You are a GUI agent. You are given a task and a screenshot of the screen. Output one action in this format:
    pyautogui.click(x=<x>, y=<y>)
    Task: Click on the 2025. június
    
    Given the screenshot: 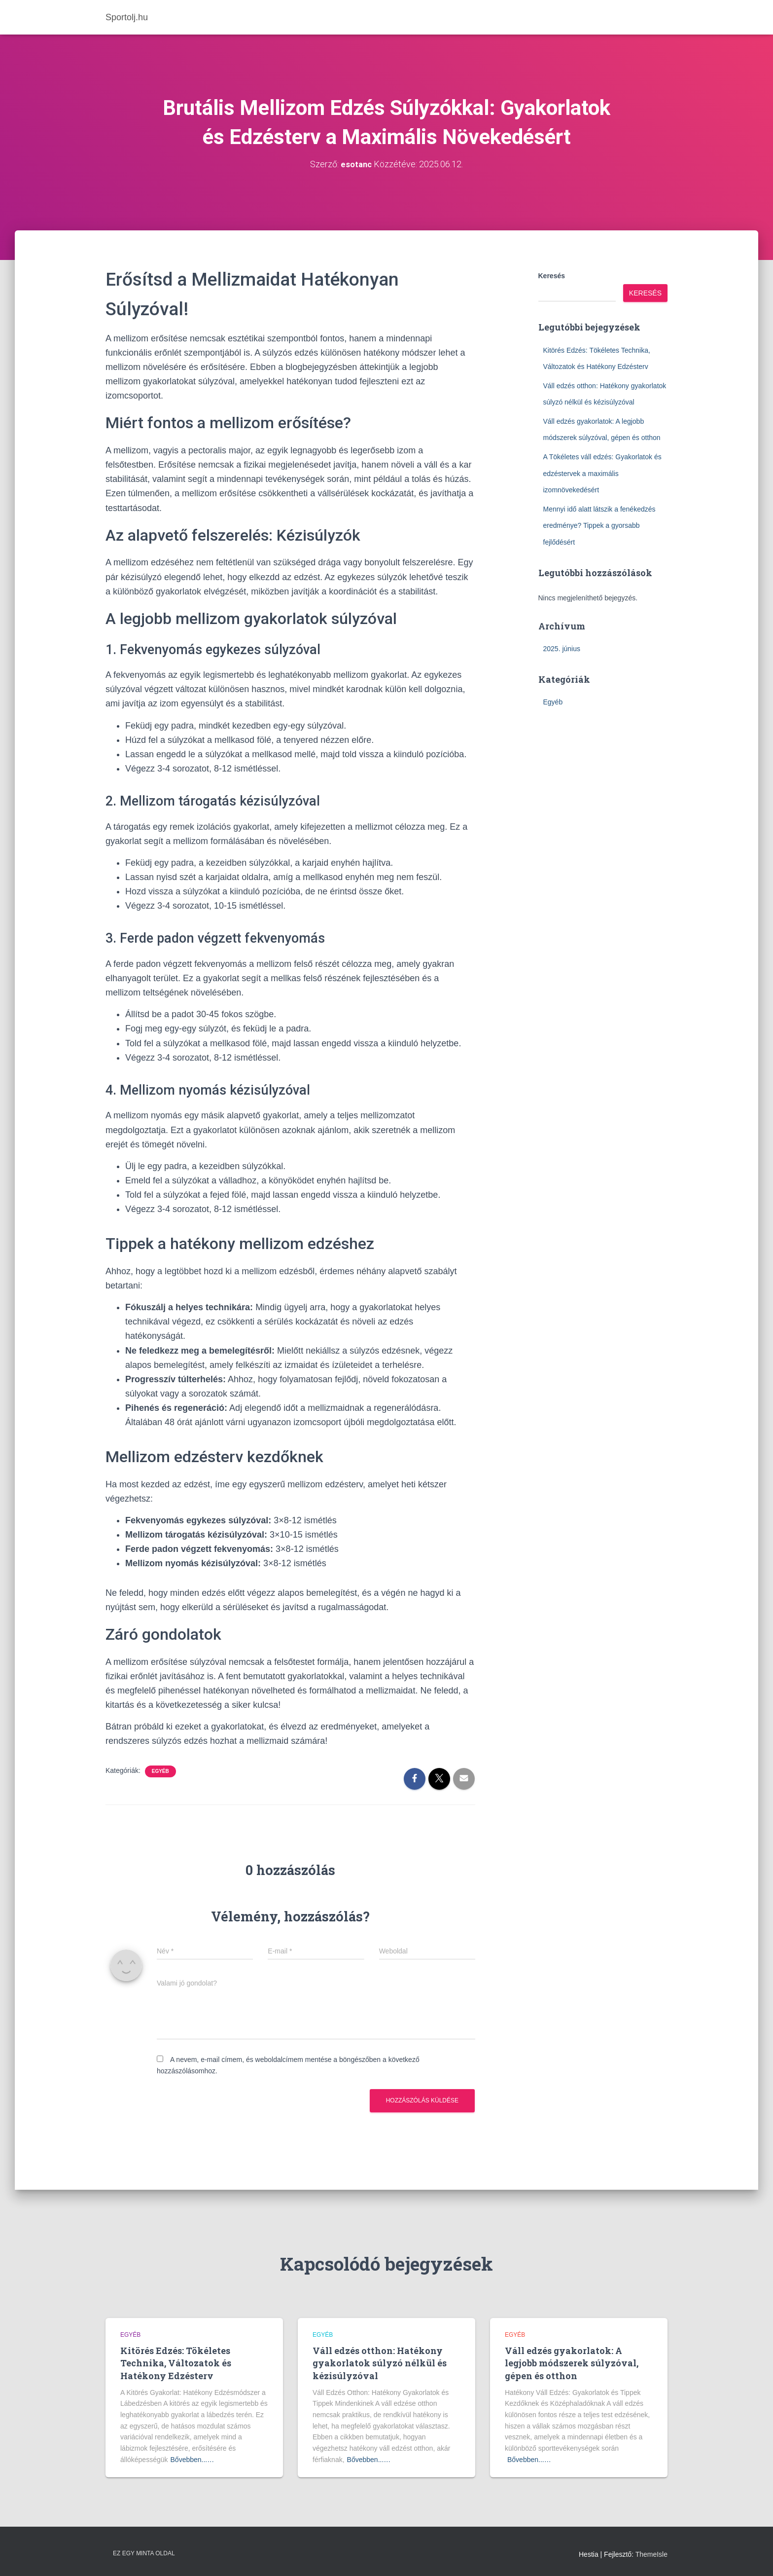 What is the action you would take?
    pyautogui.click(x=562, y=649)
    